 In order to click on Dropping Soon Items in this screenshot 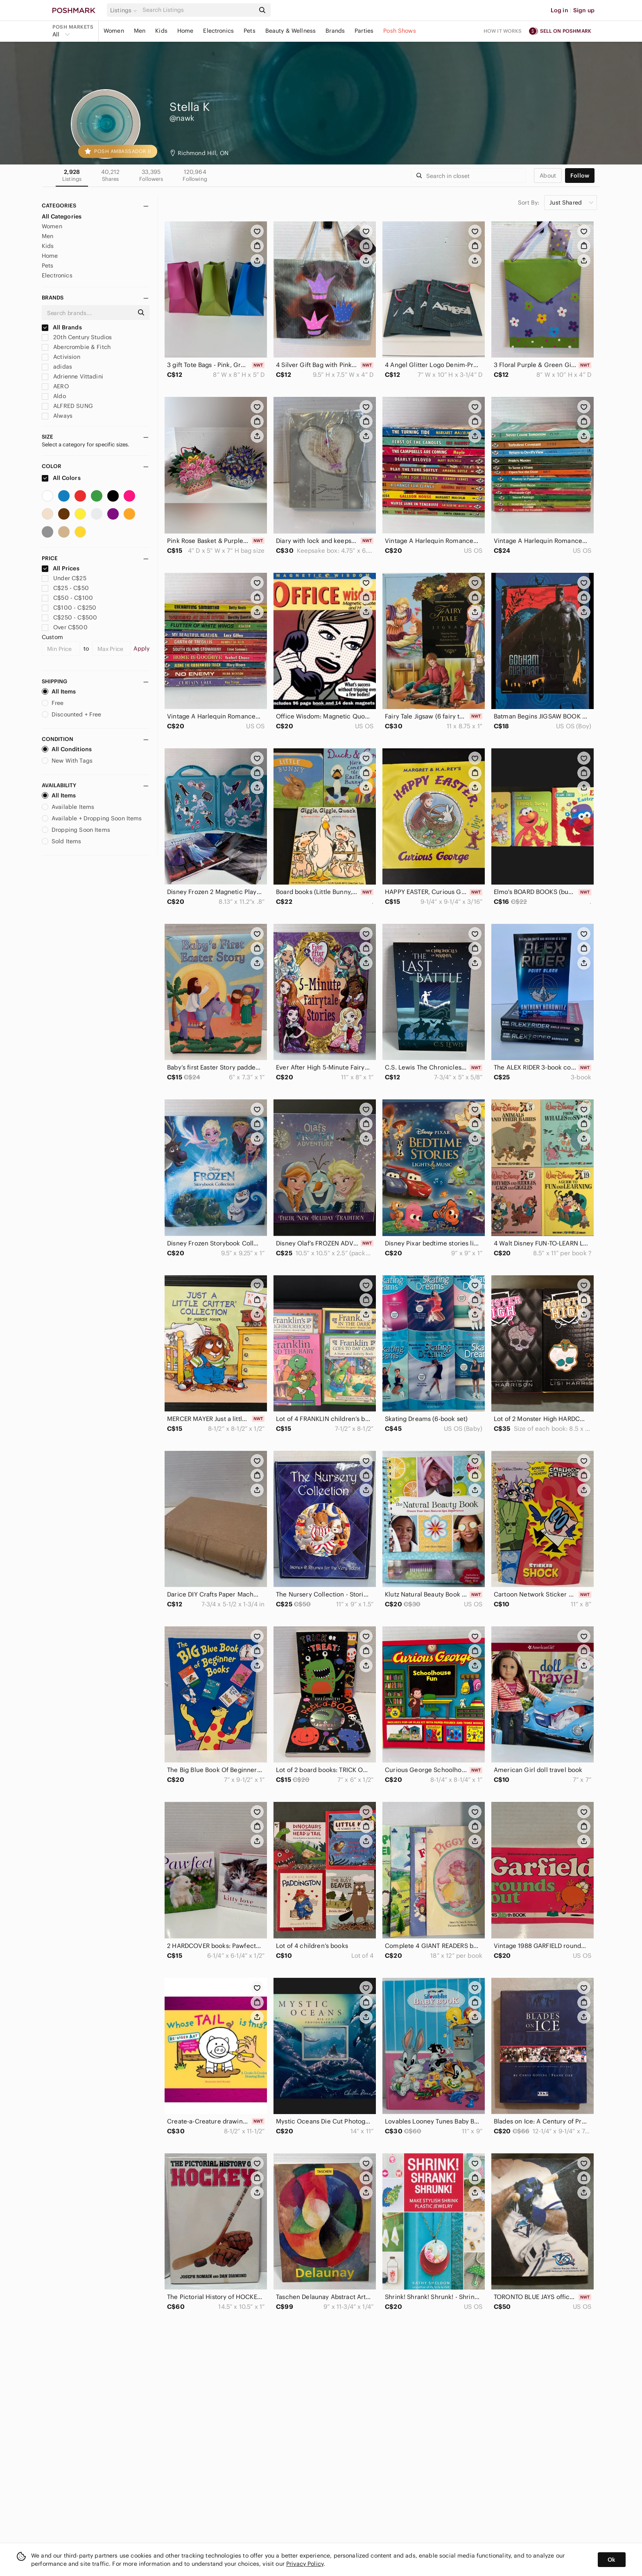, I will do `click(76, 829)`.